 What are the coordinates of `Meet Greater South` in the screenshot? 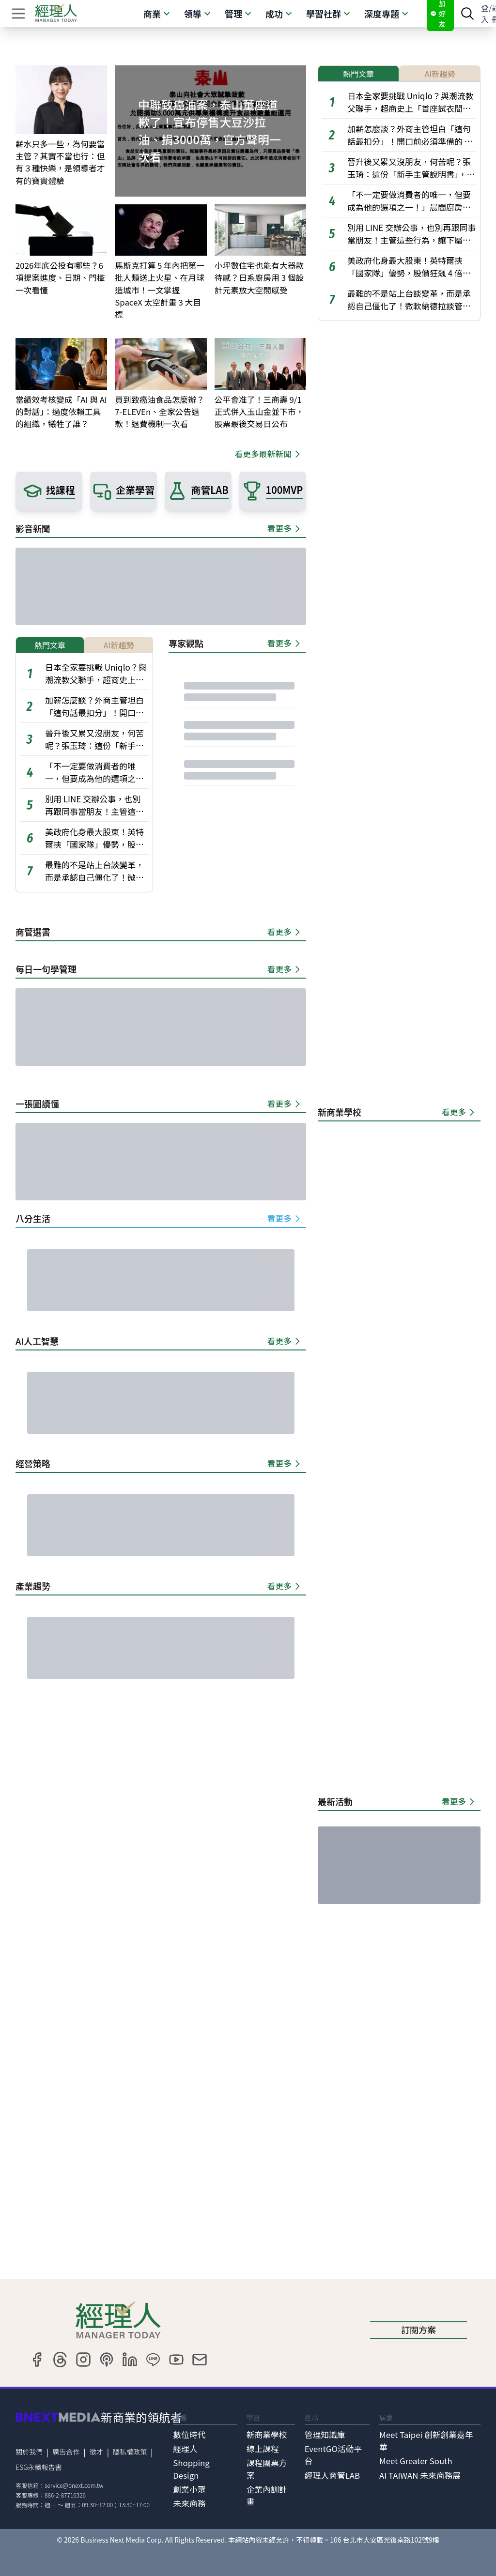 It's located at (415, 2461).